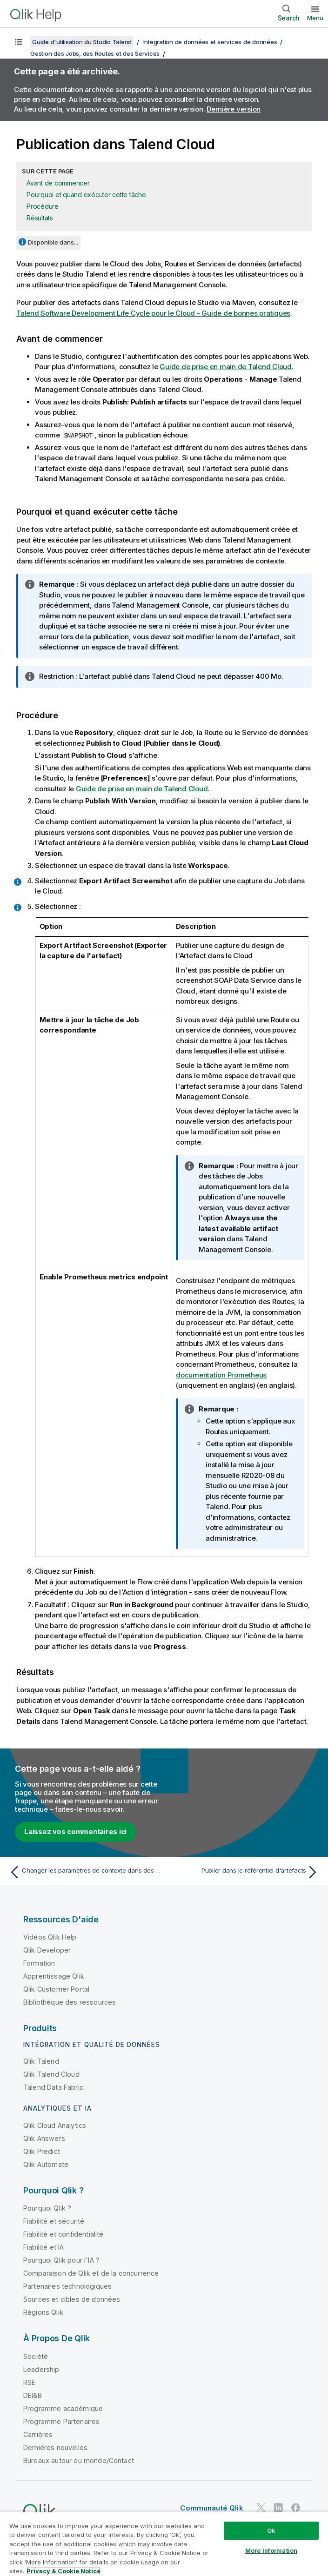 This screenshot has height=2576, width=328. Describe the element at coordinates (50, 1937) in the screenshot. I see `Vidéos Qlik Help` at that location.